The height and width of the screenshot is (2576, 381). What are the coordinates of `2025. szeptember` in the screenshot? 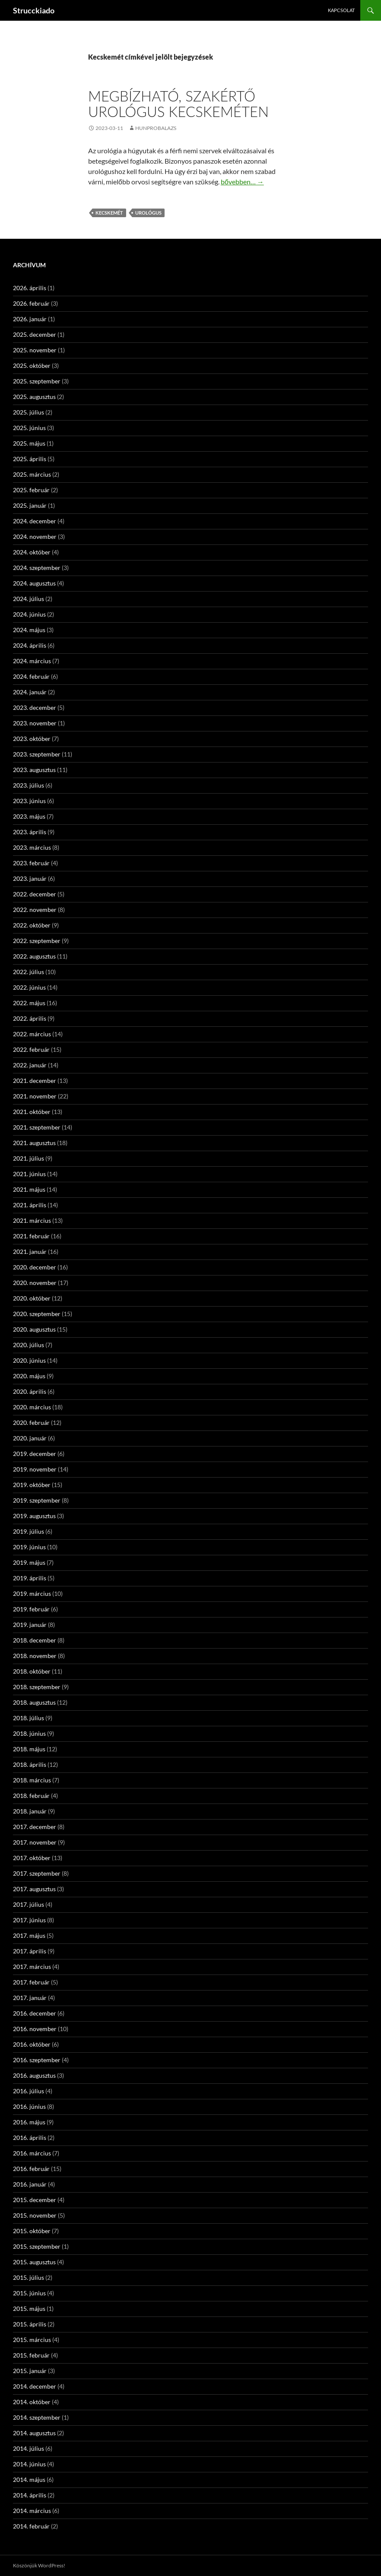 It's located at (36, 381).